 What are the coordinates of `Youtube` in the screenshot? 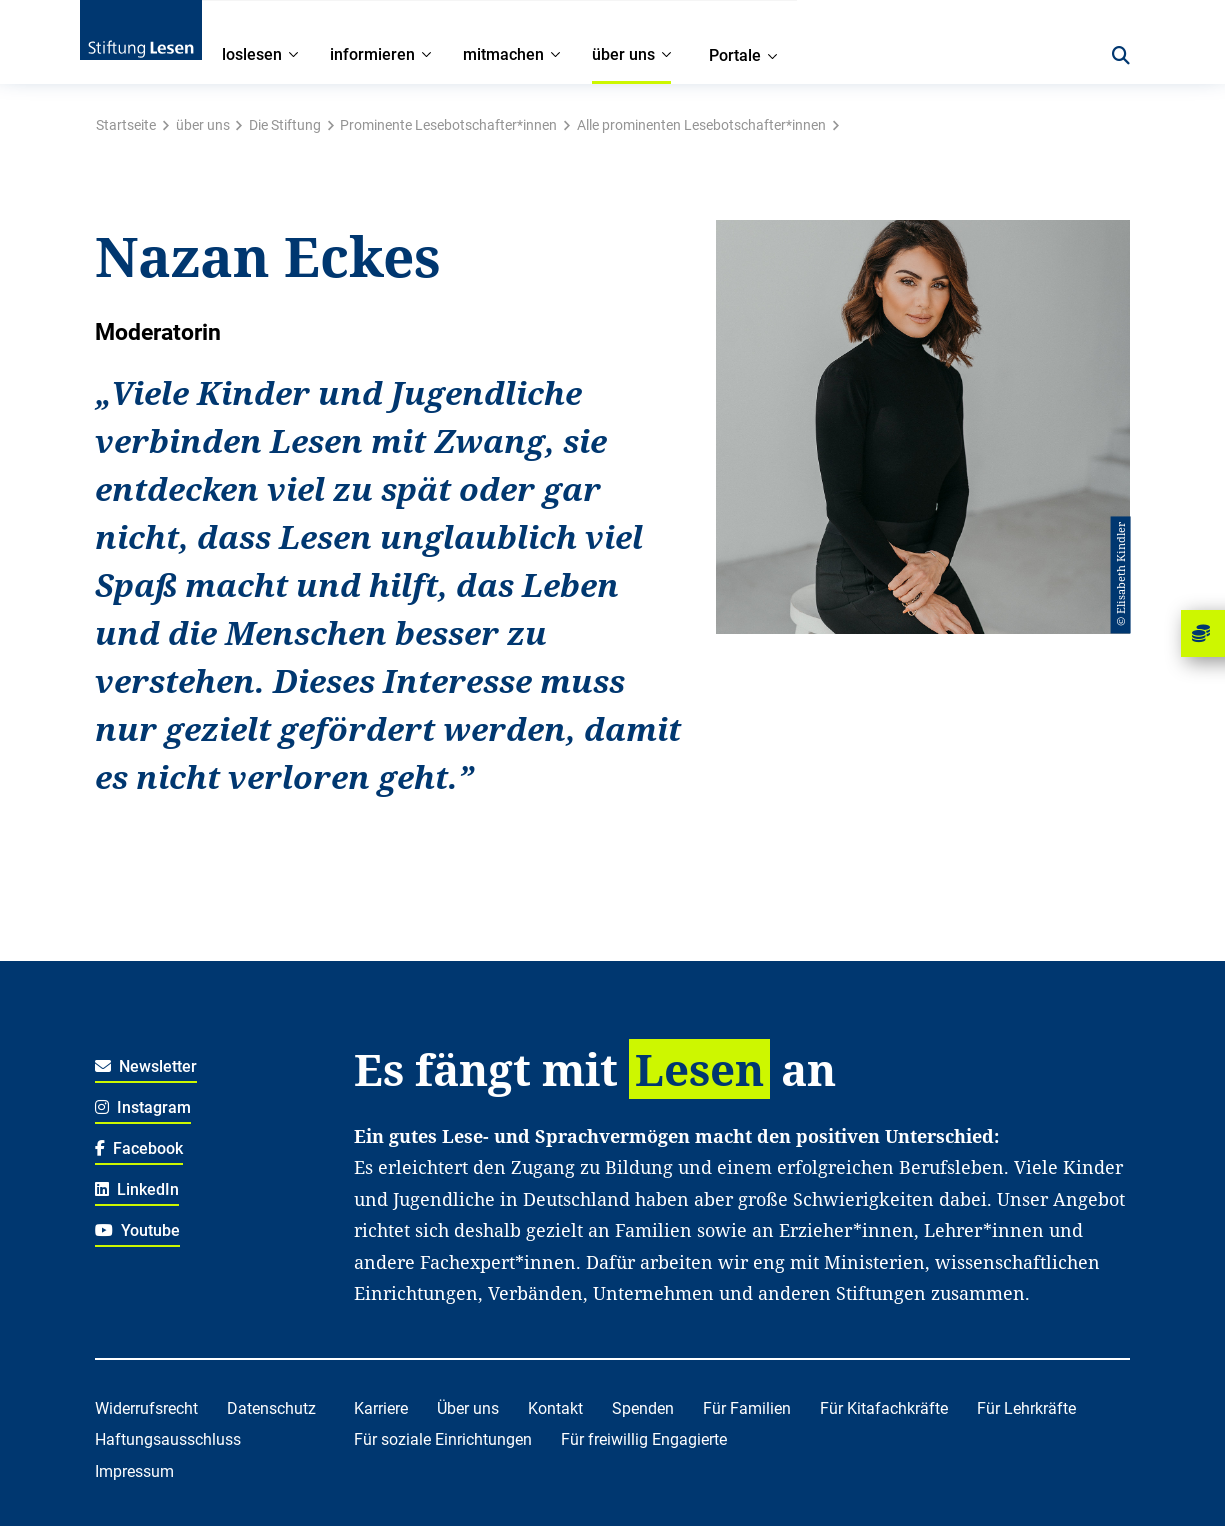 It's located at (138, 1230).